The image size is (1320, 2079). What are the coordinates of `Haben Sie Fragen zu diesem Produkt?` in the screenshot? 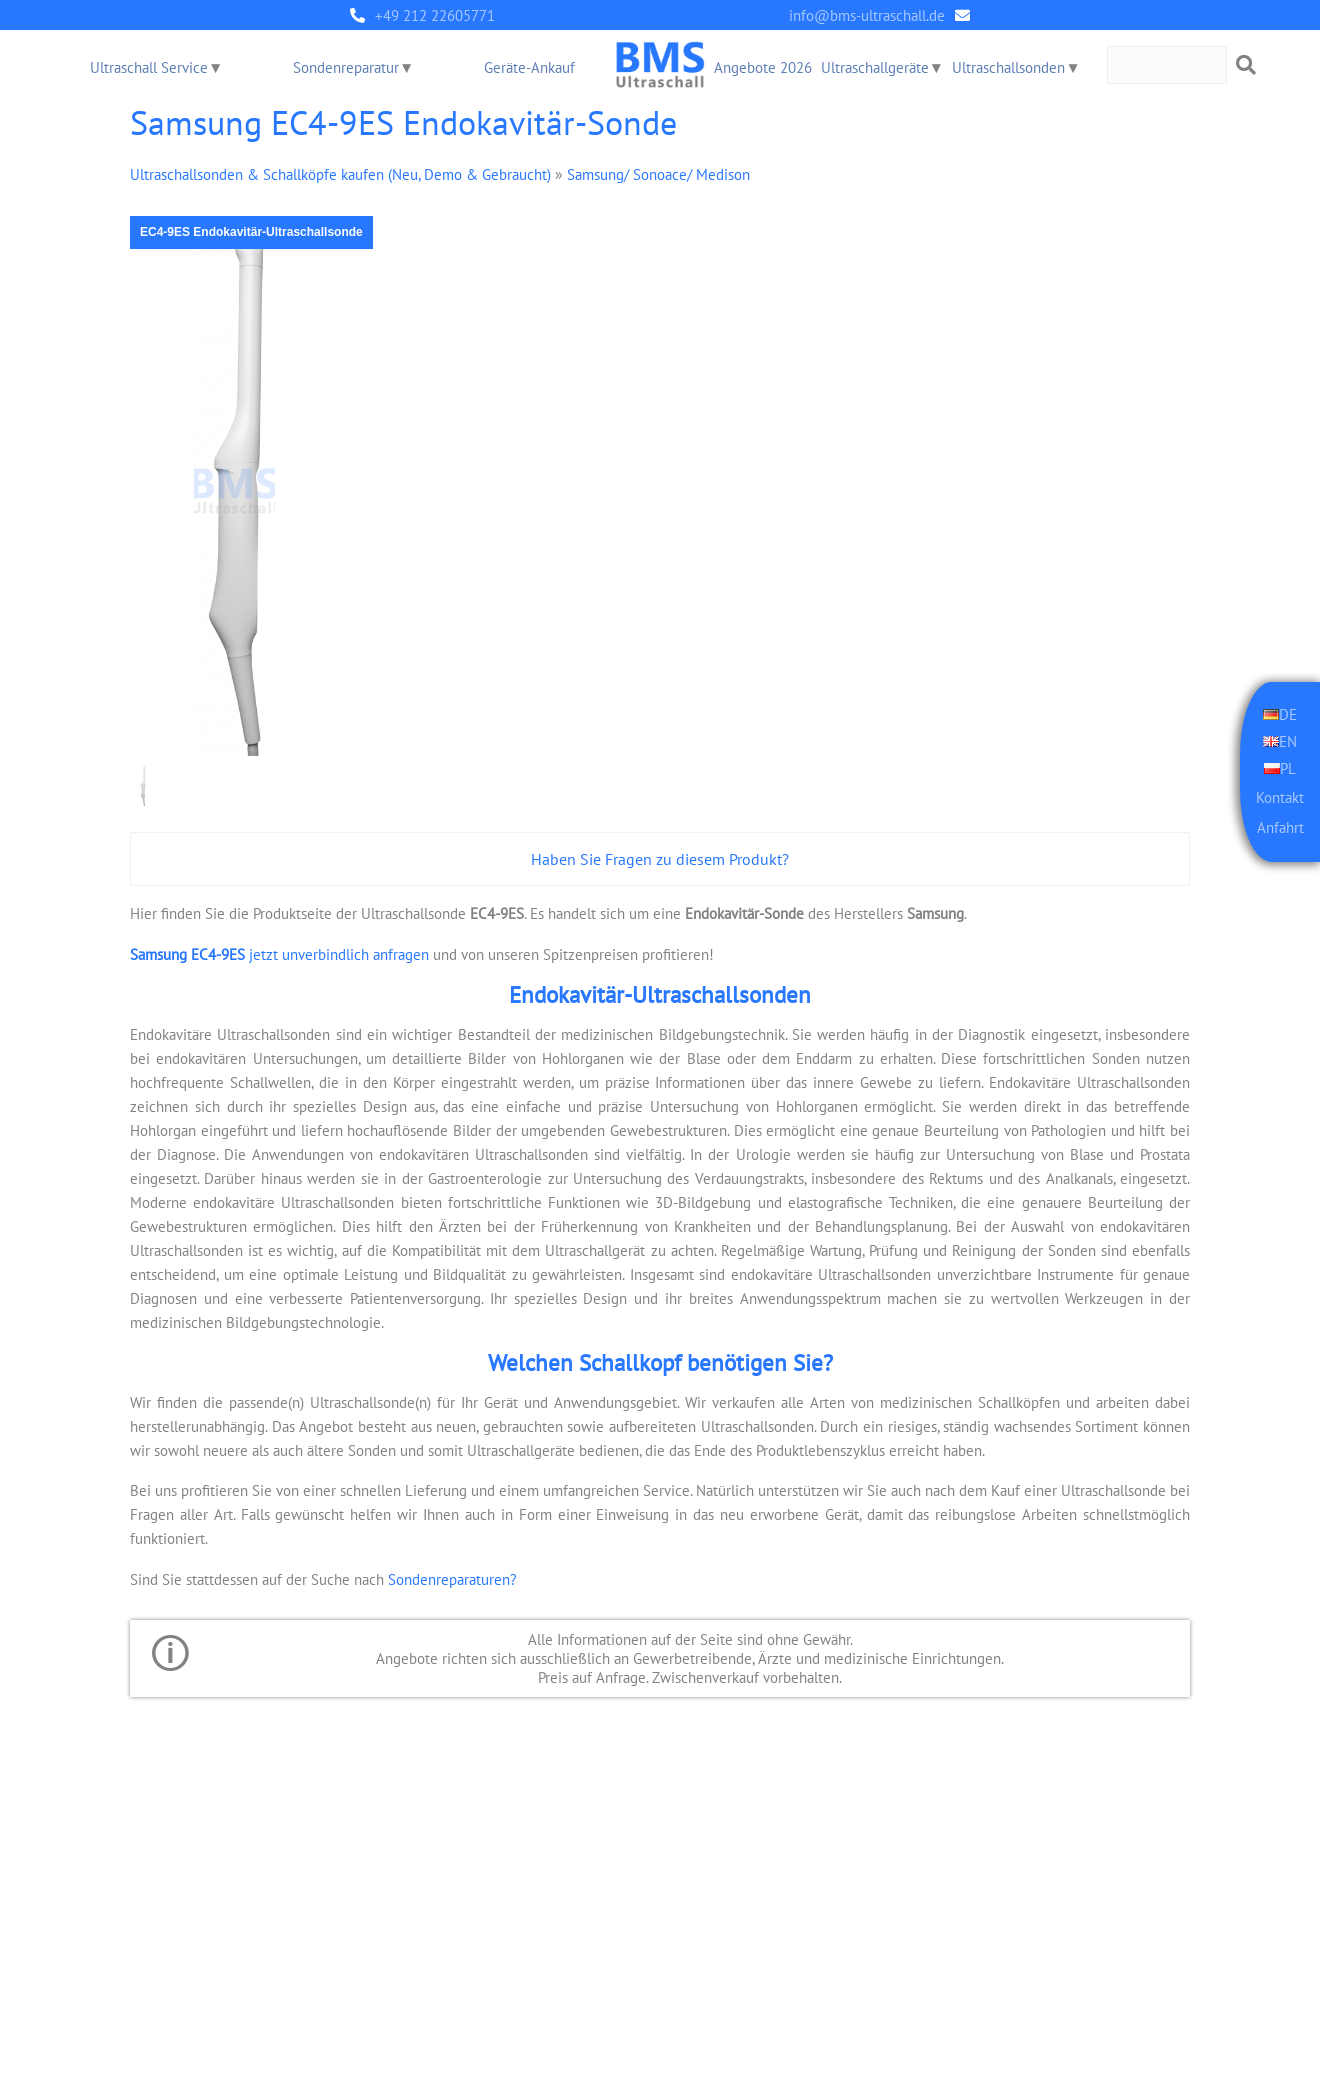 It's located at (660, 859).